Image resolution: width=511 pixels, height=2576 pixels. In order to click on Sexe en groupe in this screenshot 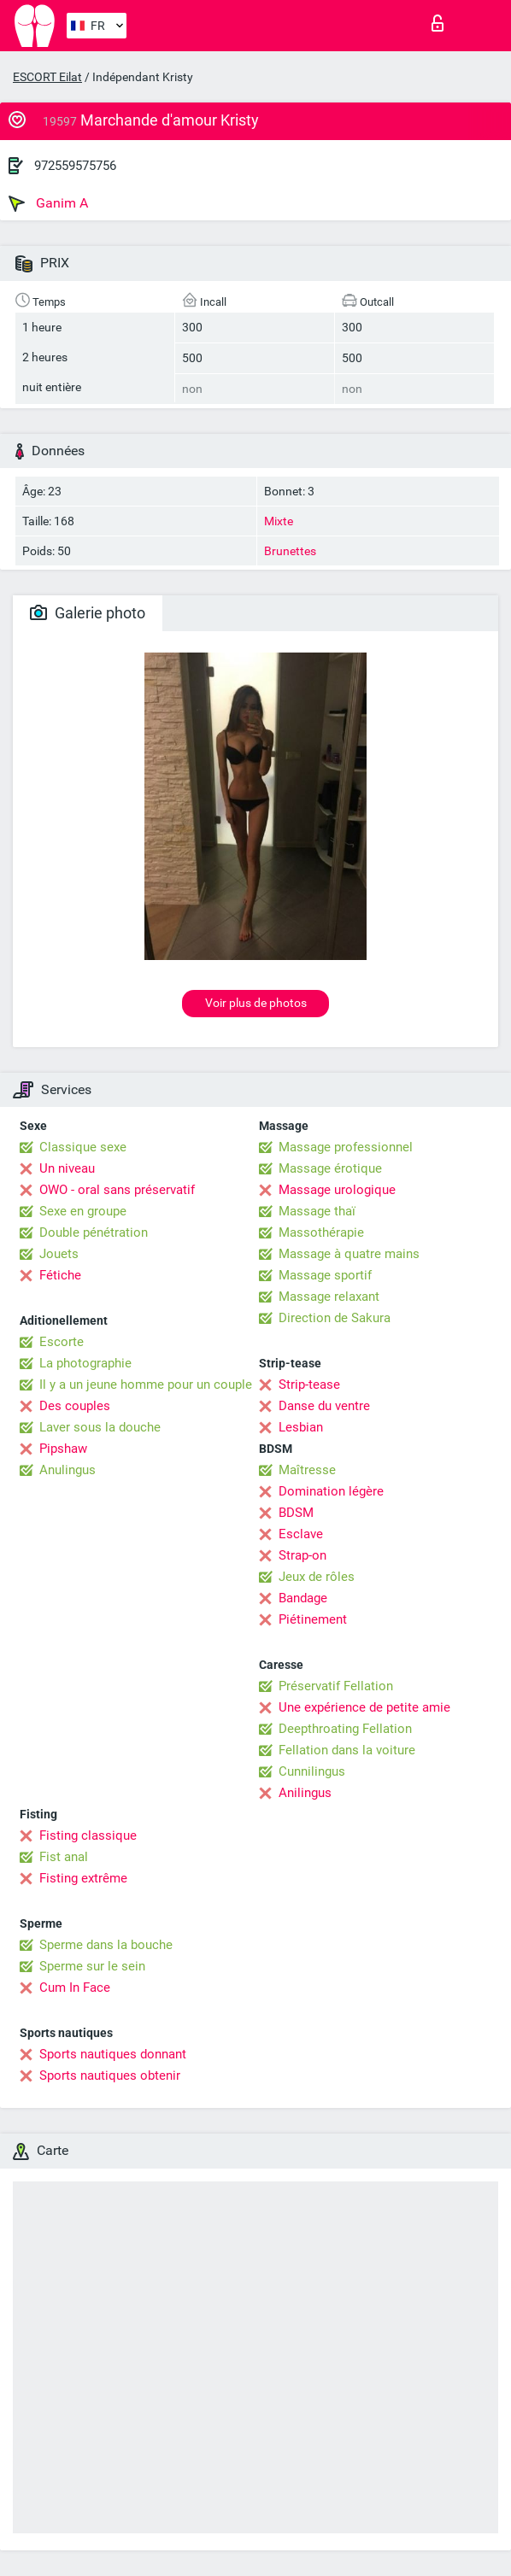, I will do `click(82, 1211)`.